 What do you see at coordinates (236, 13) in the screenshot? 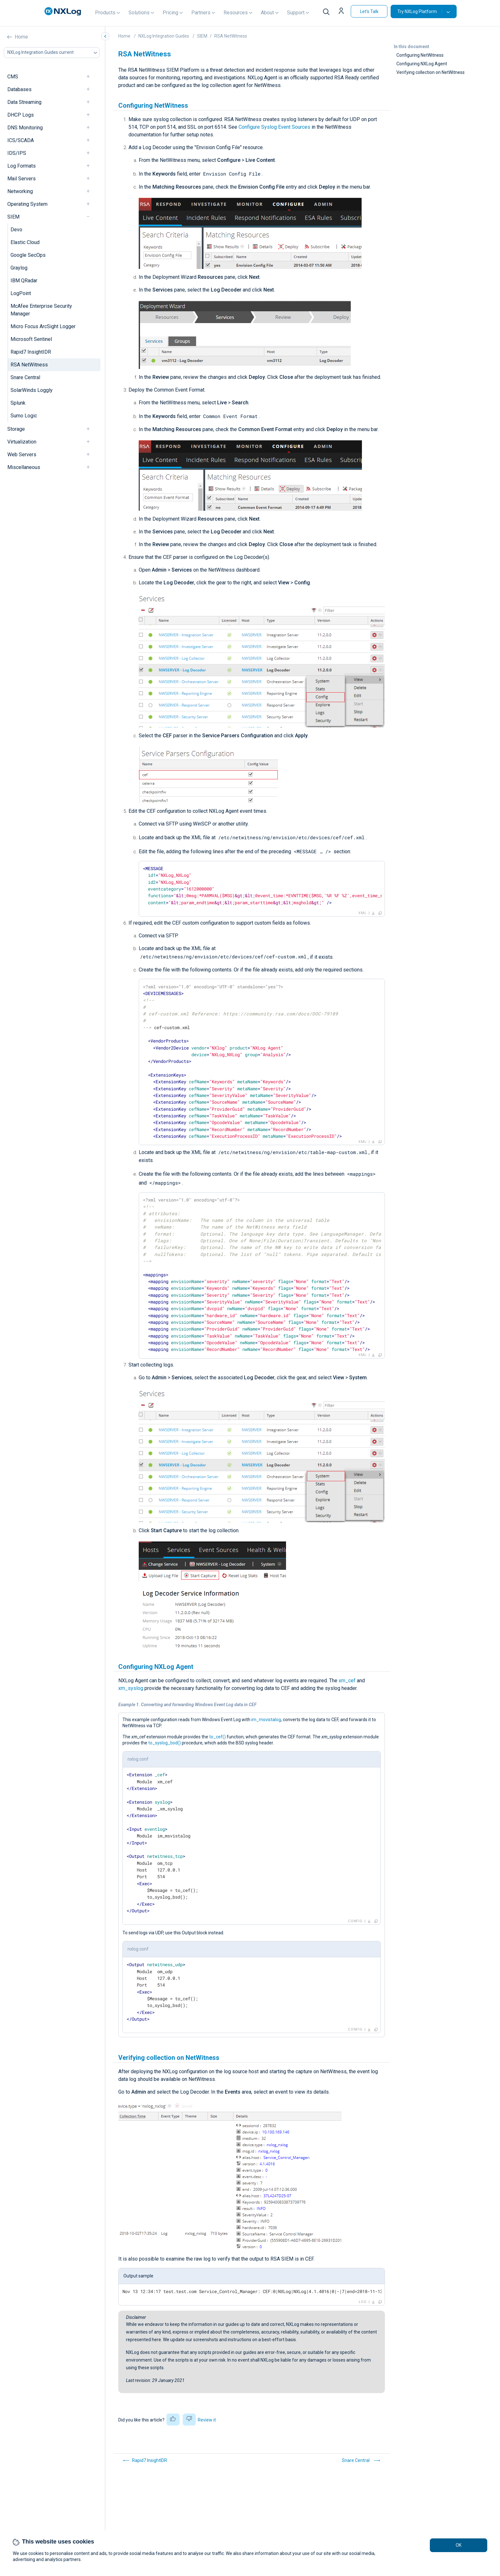
I see `Resources [button]` at bounding box center [236, 13].